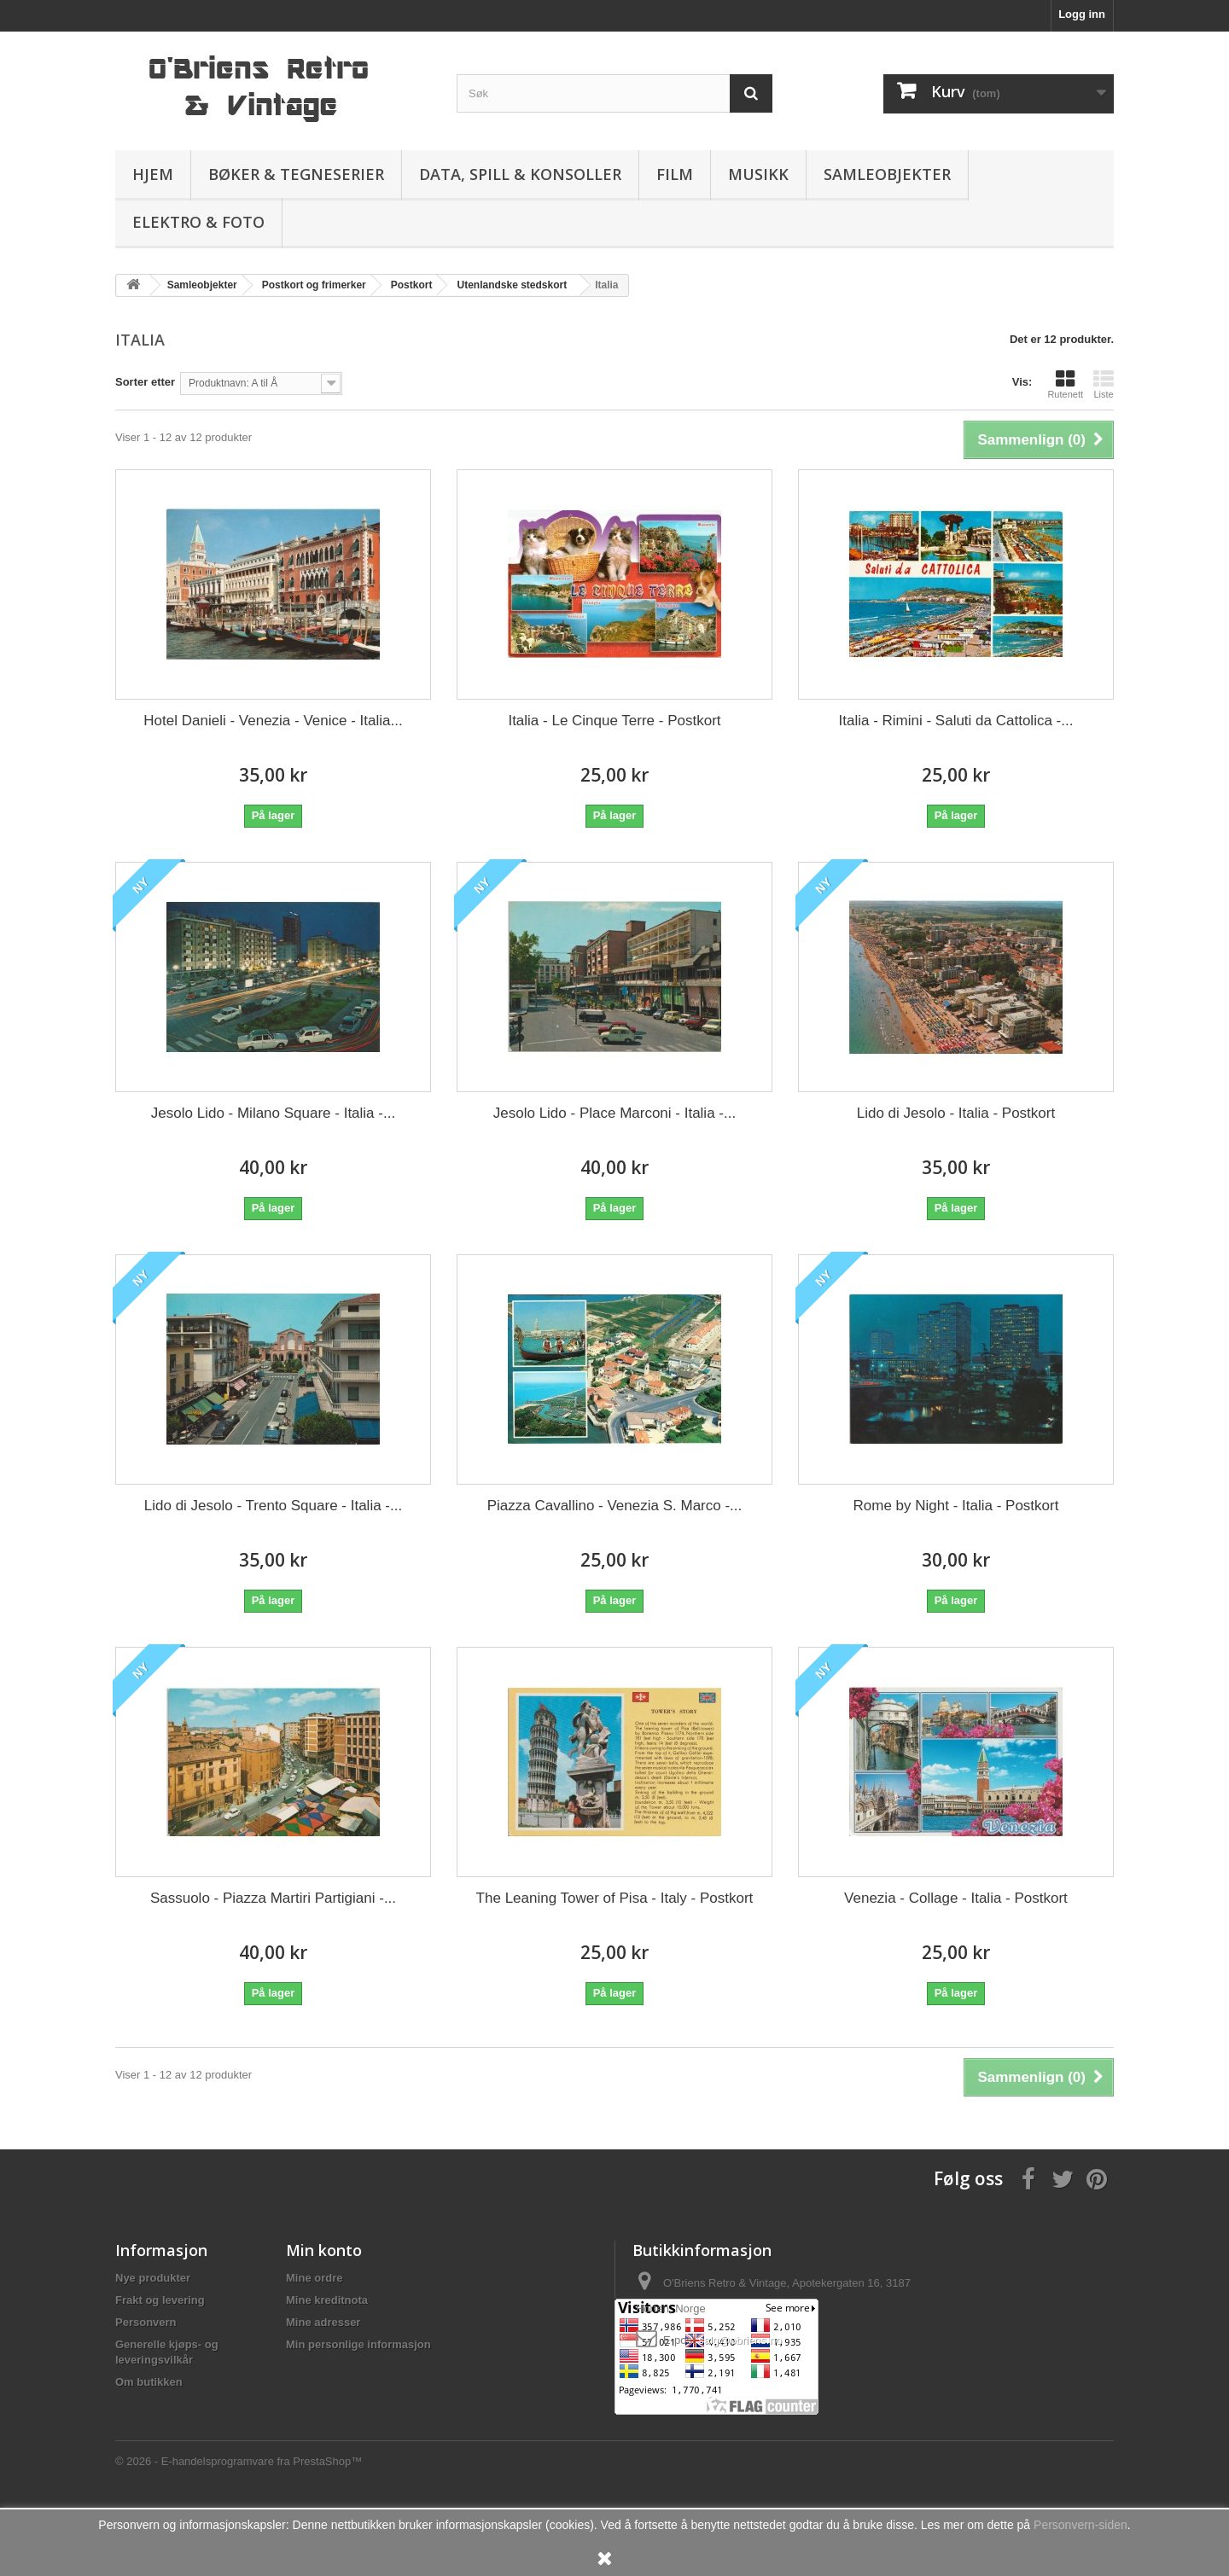 The height and width of the screenshot is (2576, 1229). What do you see at coordinates (615, 1505) in the screenshot?
I see `Piazza Cavallino - Venezia S. Marco -...` at bounding box center [615, 1505].